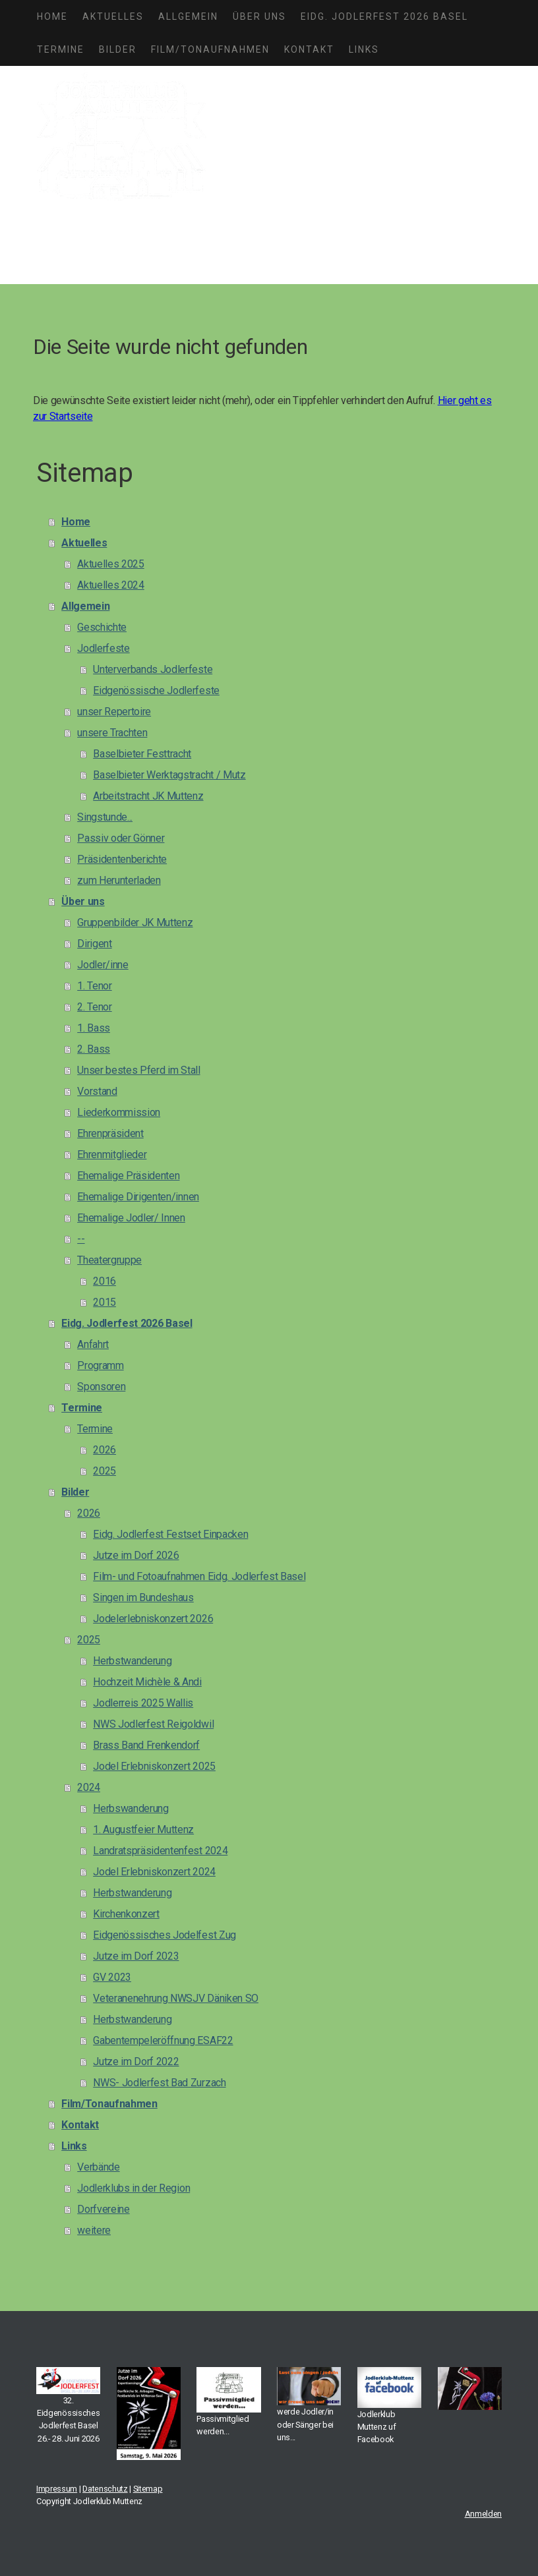  What do you see at coordinates (138, 1070) in the screenshot?
I see `Unser bestes Pferd im Stall` at bounding box center [138, 1070].